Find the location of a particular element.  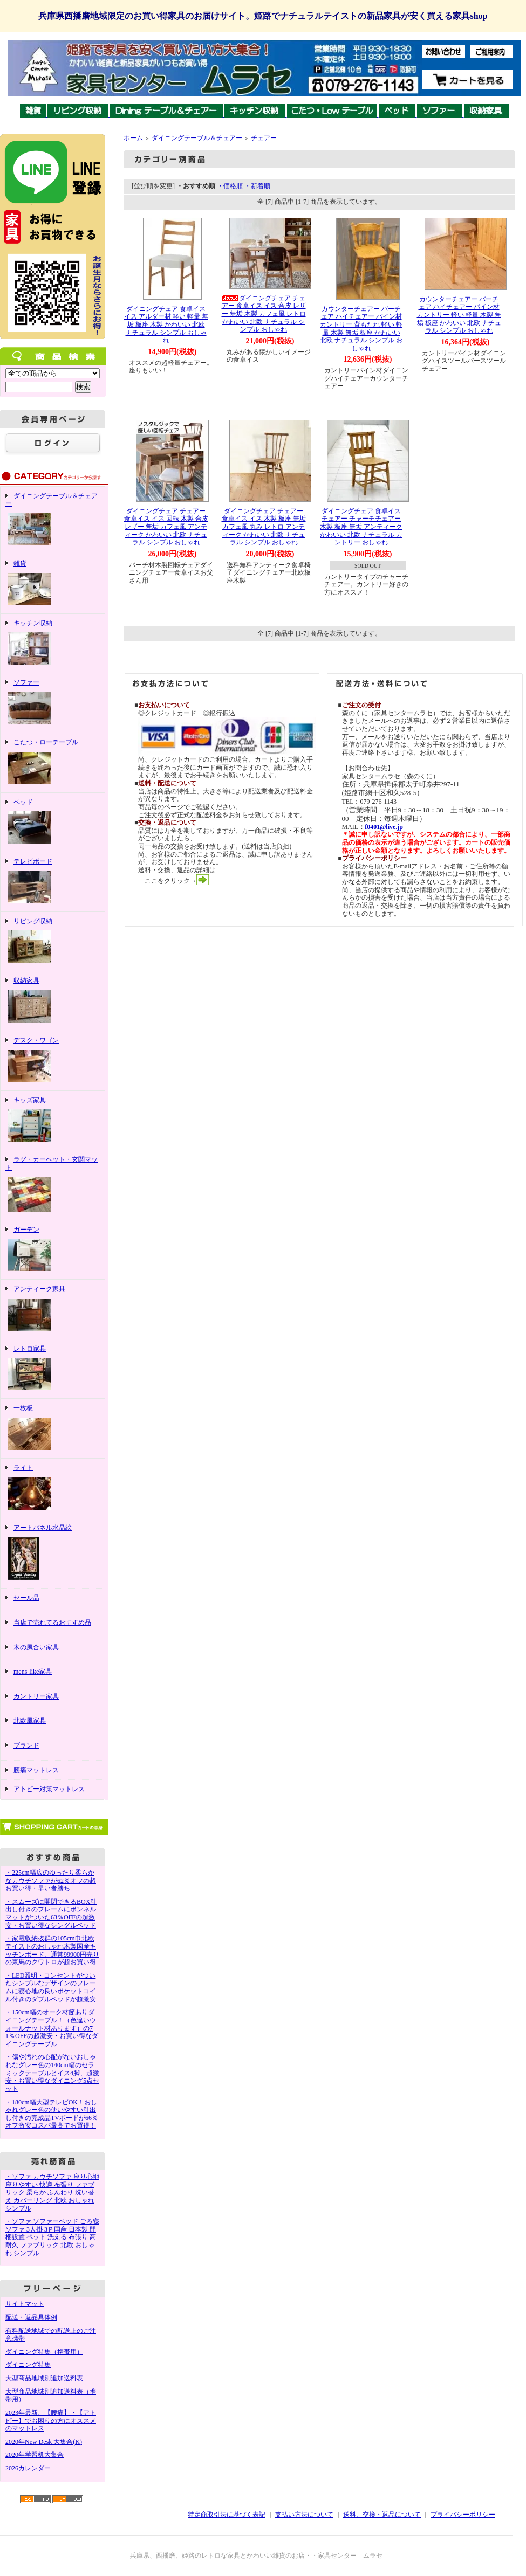

2023年最新、【腰痛】・【アトピー】でお困りの方にオススメのマットレス is located at coordinates (50, 2420).